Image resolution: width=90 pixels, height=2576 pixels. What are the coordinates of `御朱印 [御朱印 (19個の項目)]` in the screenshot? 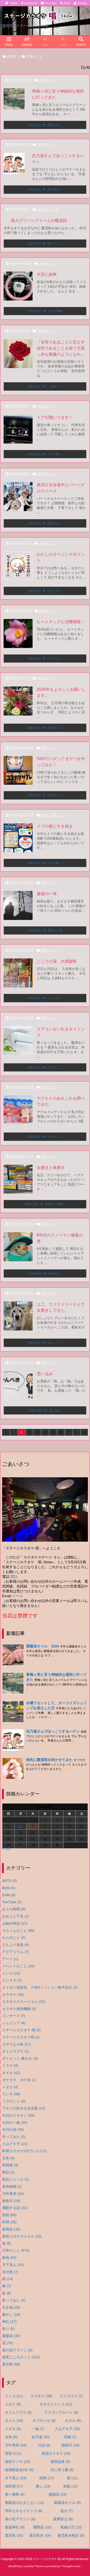 It's located at (70, 2445).